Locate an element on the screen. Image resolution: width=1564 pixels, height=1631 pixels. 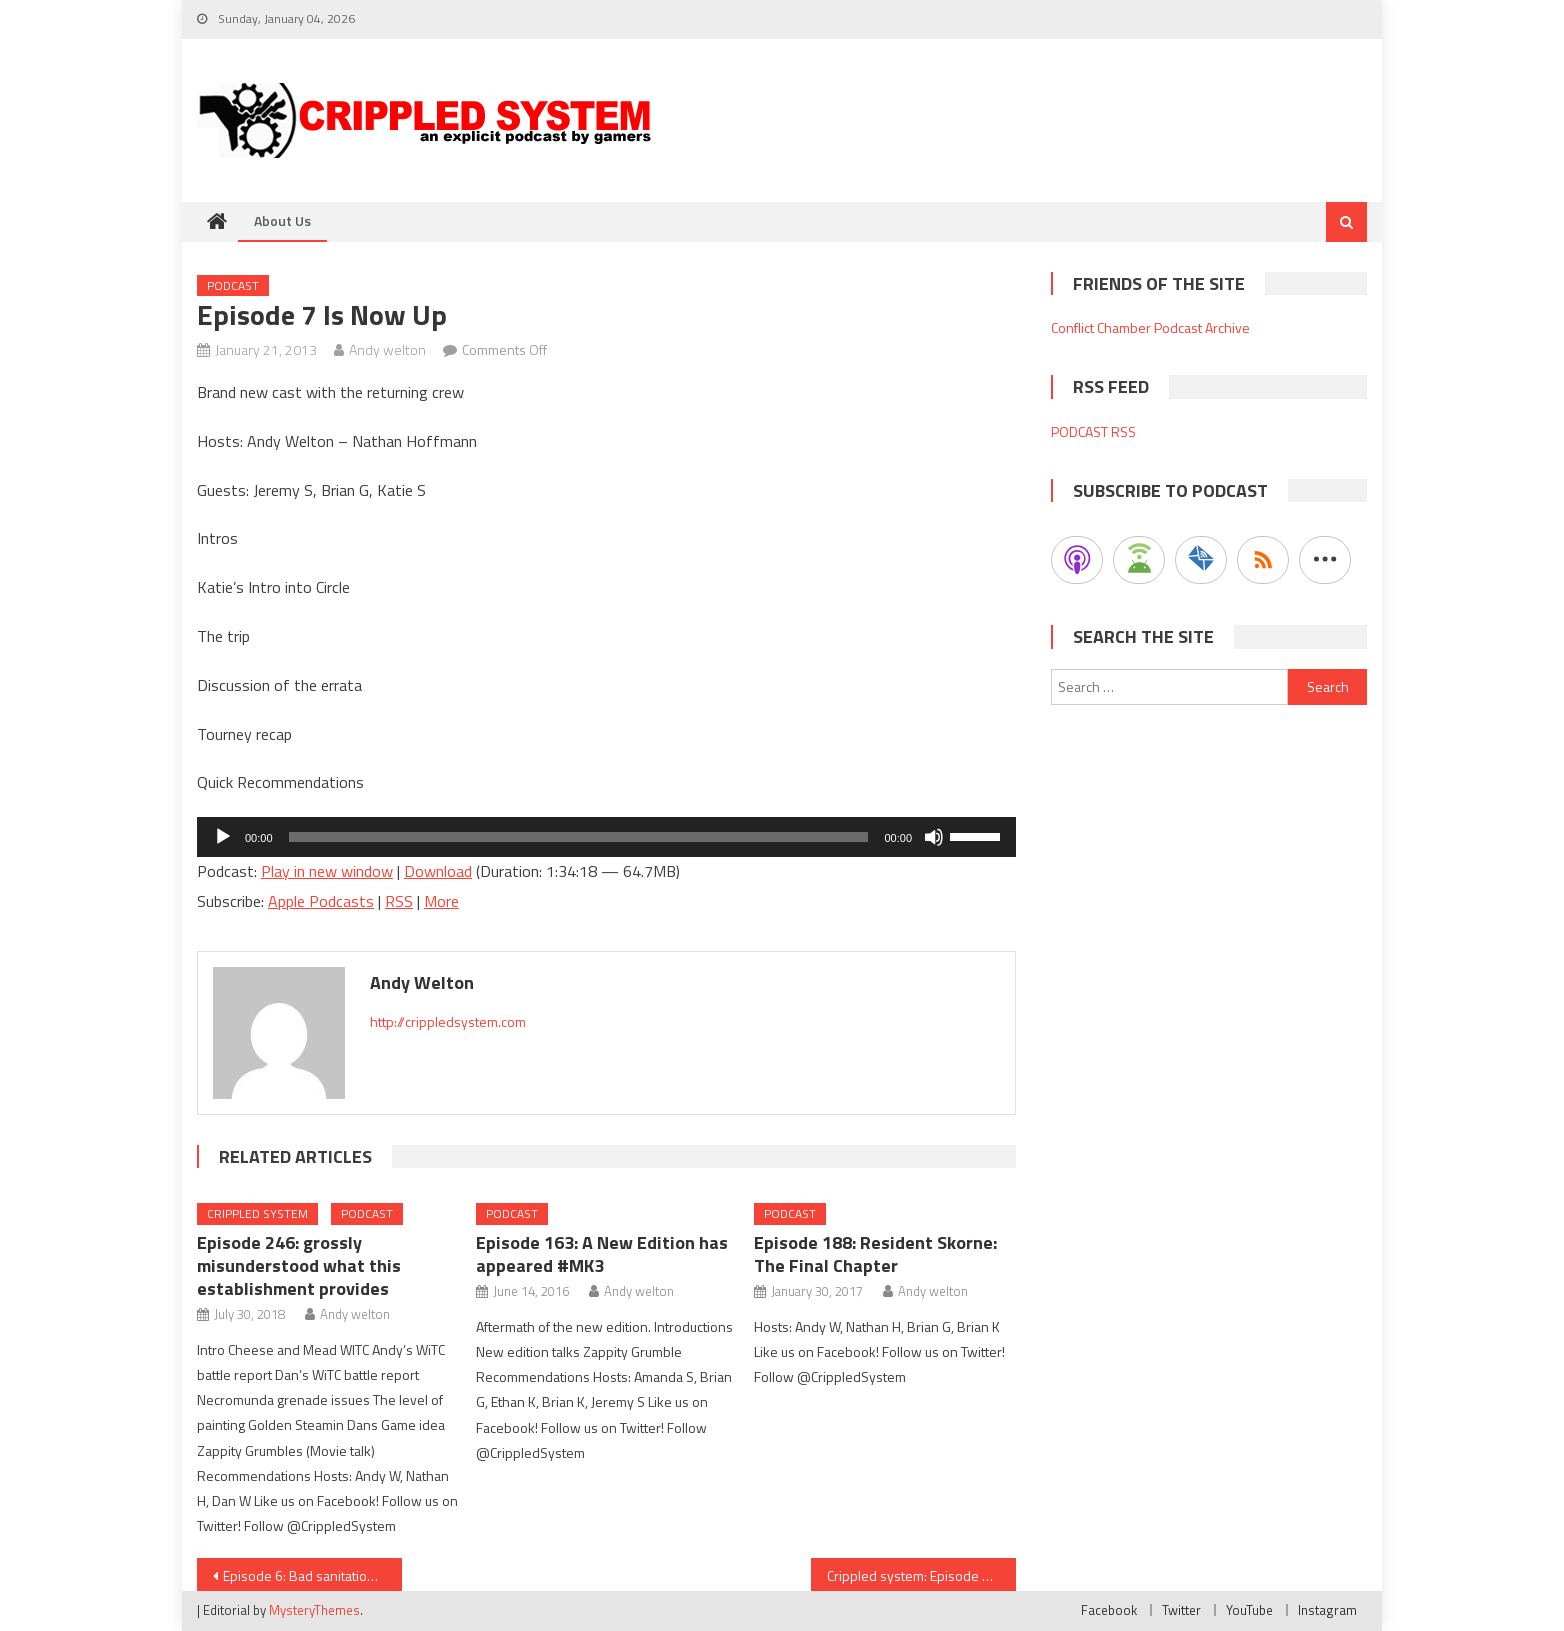
Episode 163: A New Edition has appeared #MK3 is located at coordinates (602, 1254).